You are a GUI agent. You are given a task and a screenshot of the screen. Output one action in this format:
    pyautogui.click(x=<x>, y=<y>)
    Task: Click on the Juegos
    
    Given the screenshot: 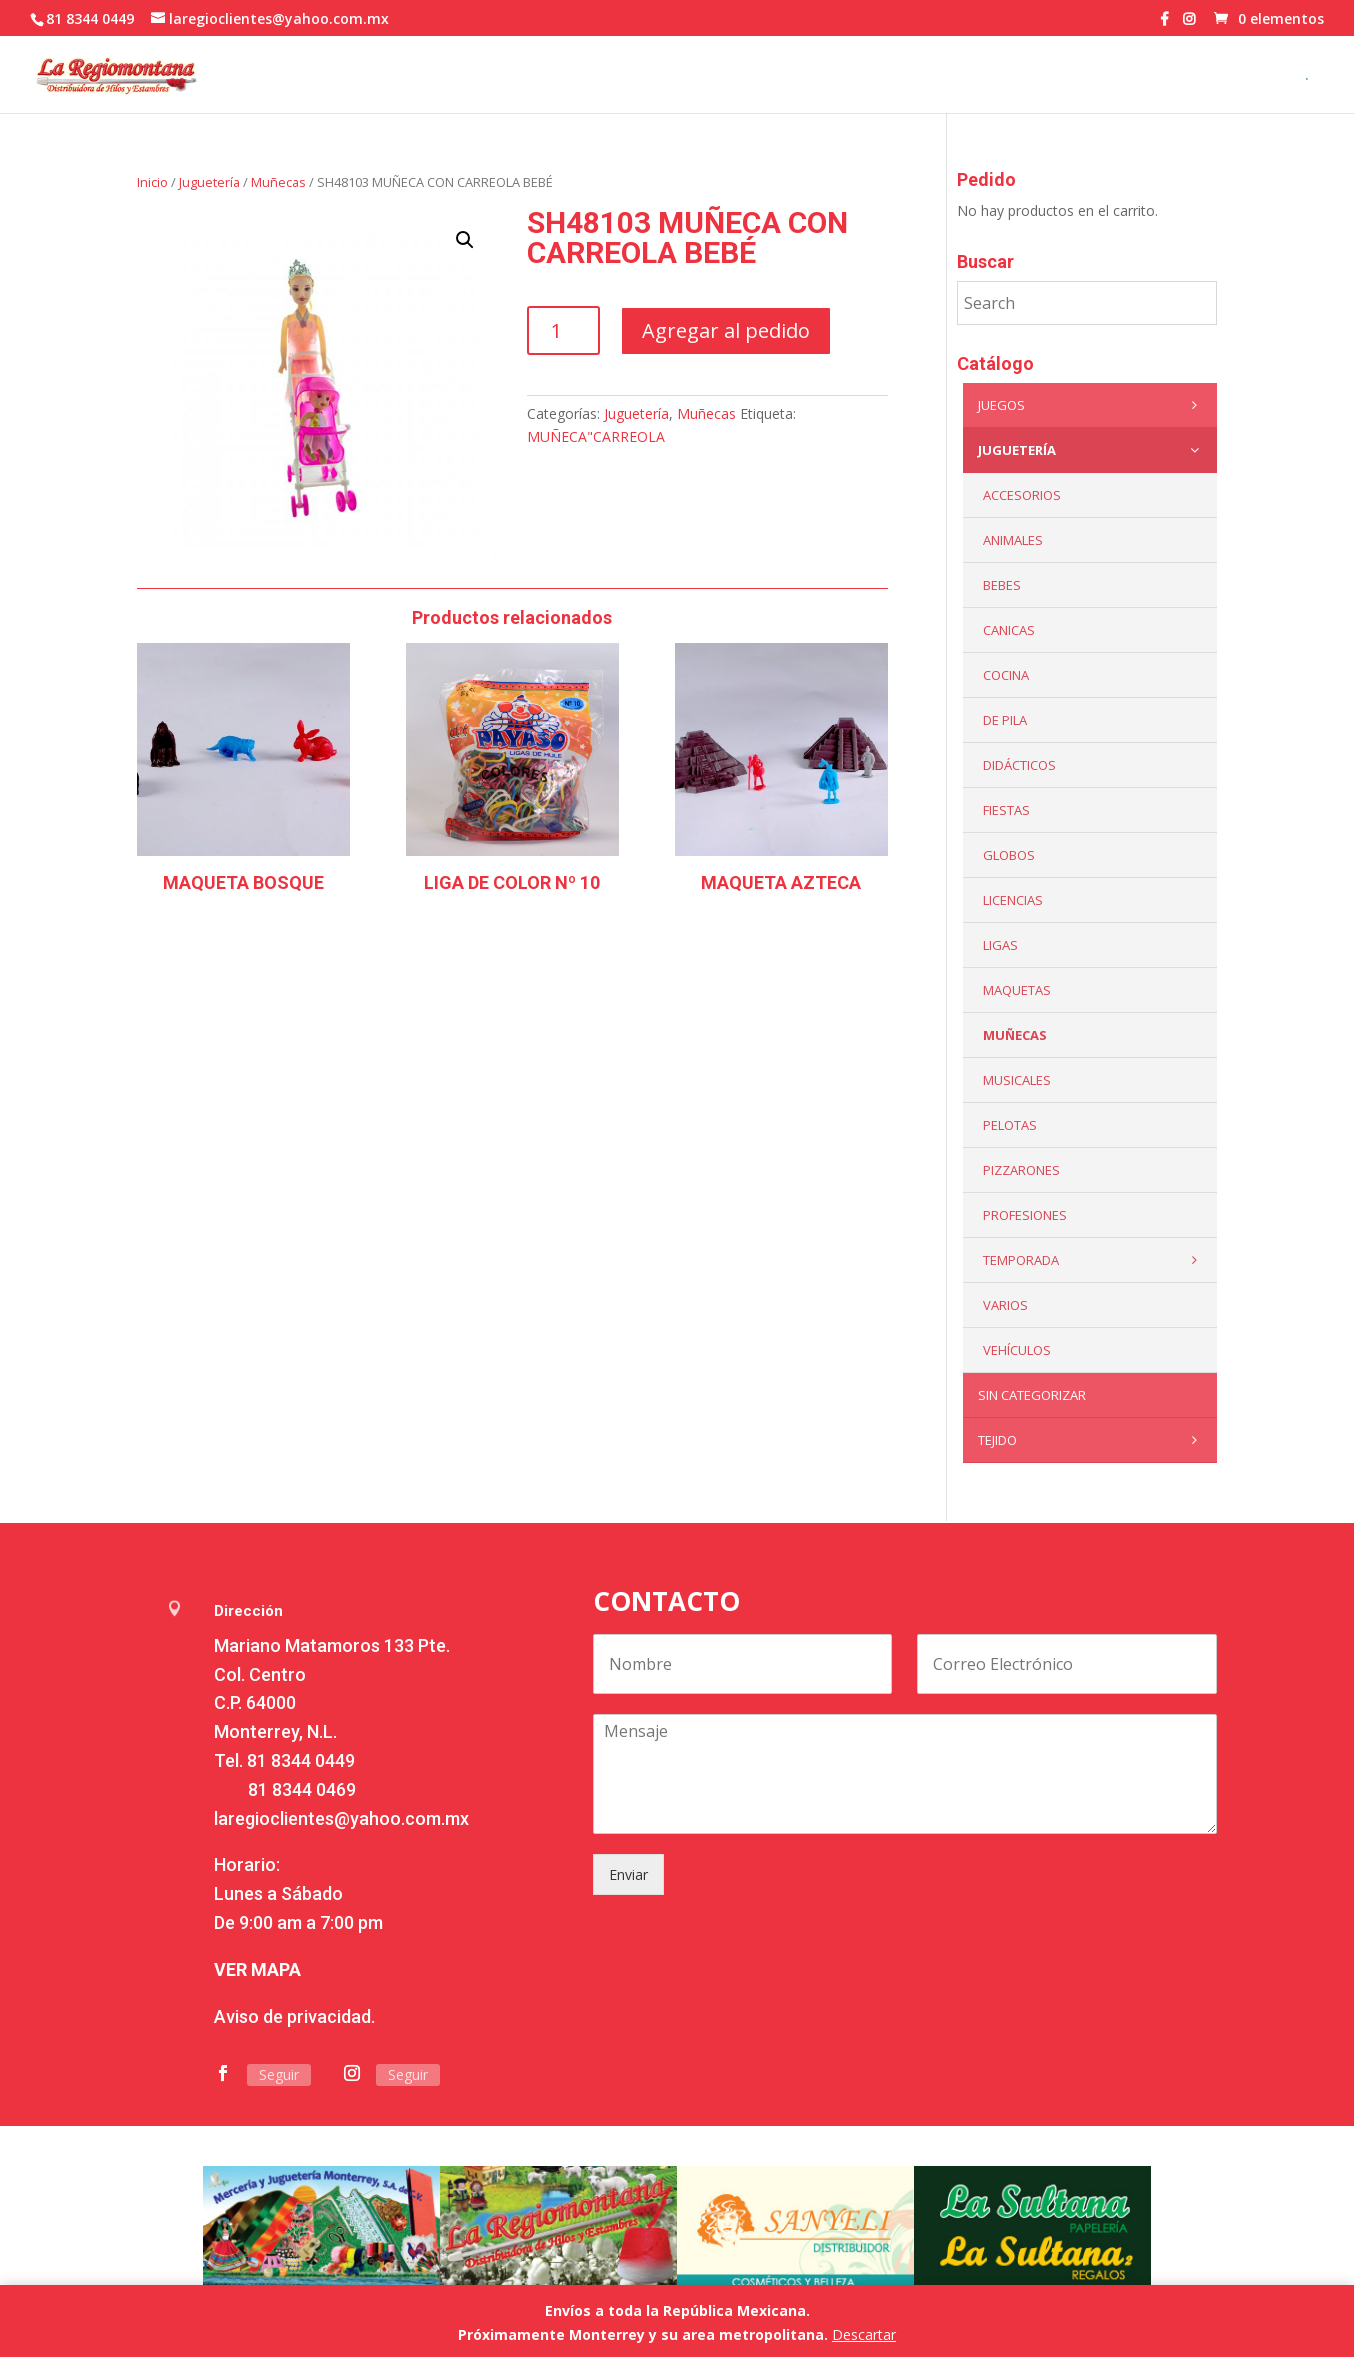 What is the action you would take?
    pyautogui.click(x=1092, y=405)
    